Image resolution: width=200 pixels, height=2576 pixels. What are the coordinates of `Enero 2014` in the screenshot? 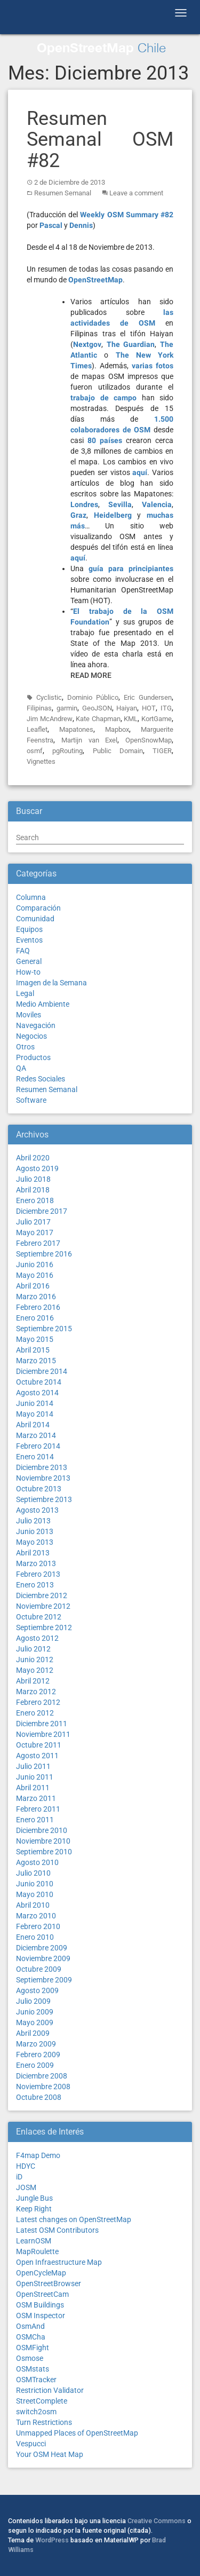 It's located at (35, 1456).